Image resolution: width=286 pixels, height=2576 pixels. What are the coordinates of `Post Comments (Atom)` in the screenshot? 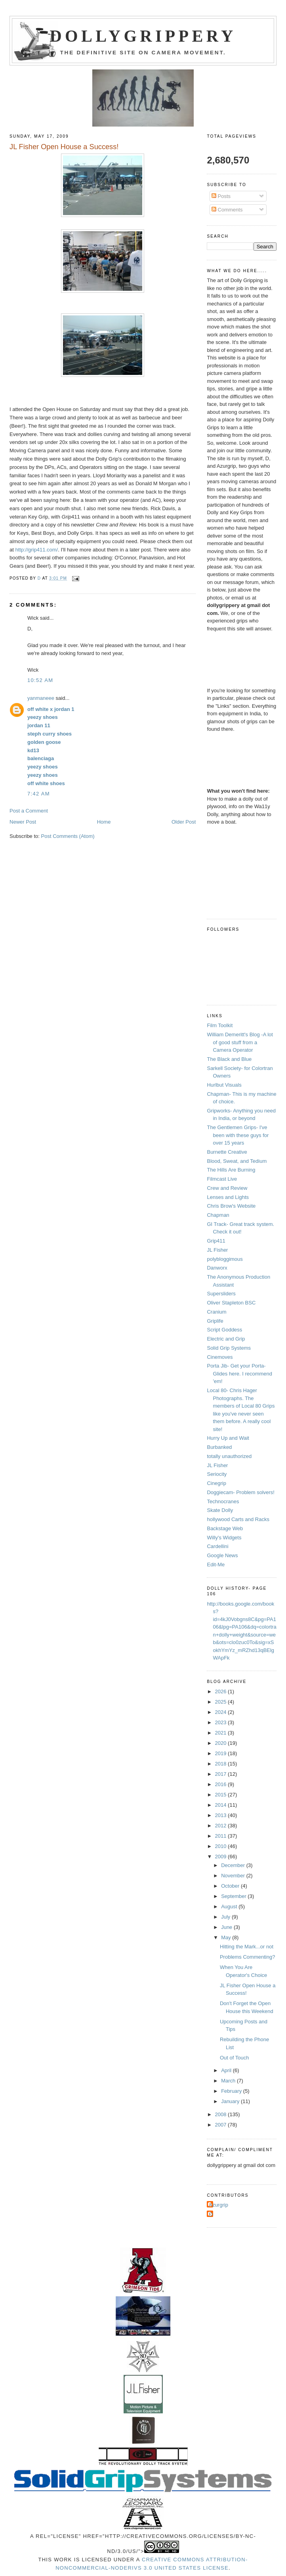 It's located at (68, 836).